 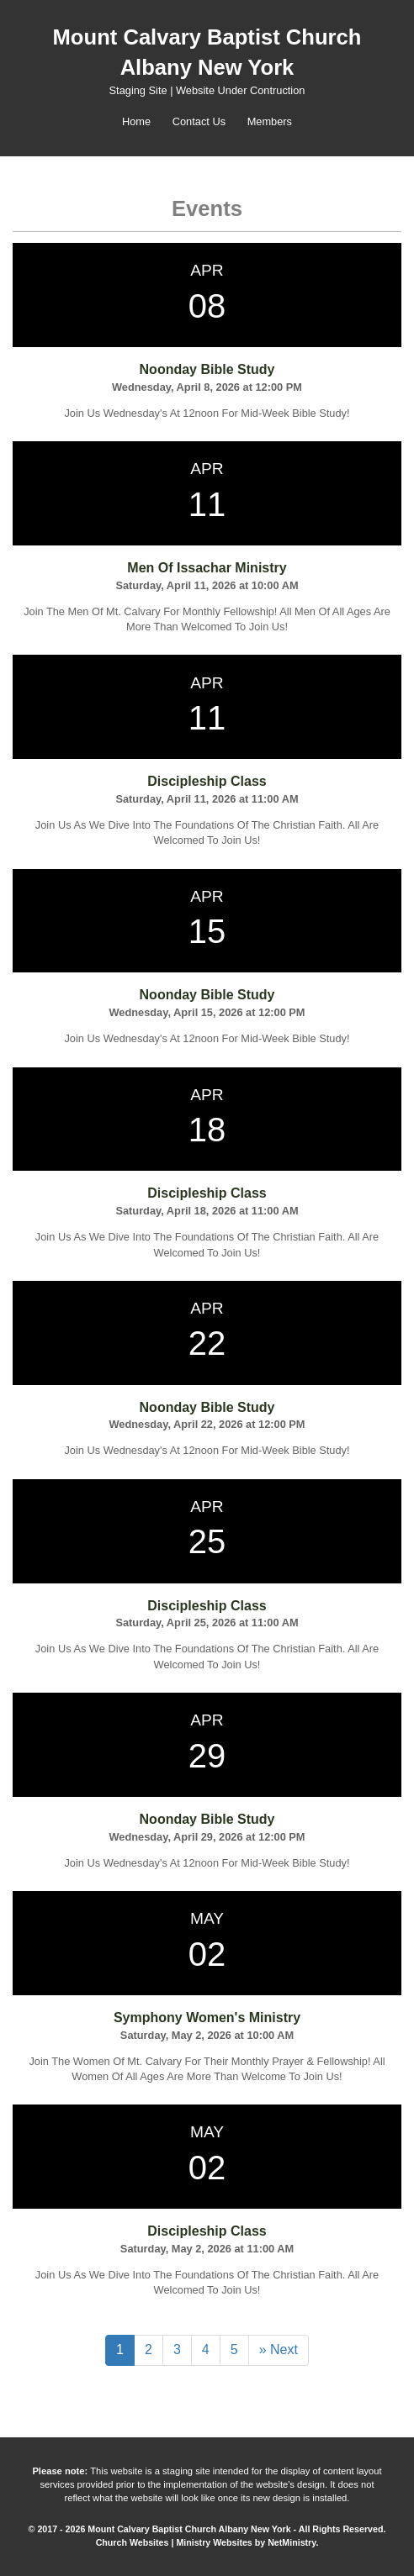 What do you see at coordinates (207, 369) in the screenshot?
I see `Noonday Bible Study` at bounding box center [207, 369].